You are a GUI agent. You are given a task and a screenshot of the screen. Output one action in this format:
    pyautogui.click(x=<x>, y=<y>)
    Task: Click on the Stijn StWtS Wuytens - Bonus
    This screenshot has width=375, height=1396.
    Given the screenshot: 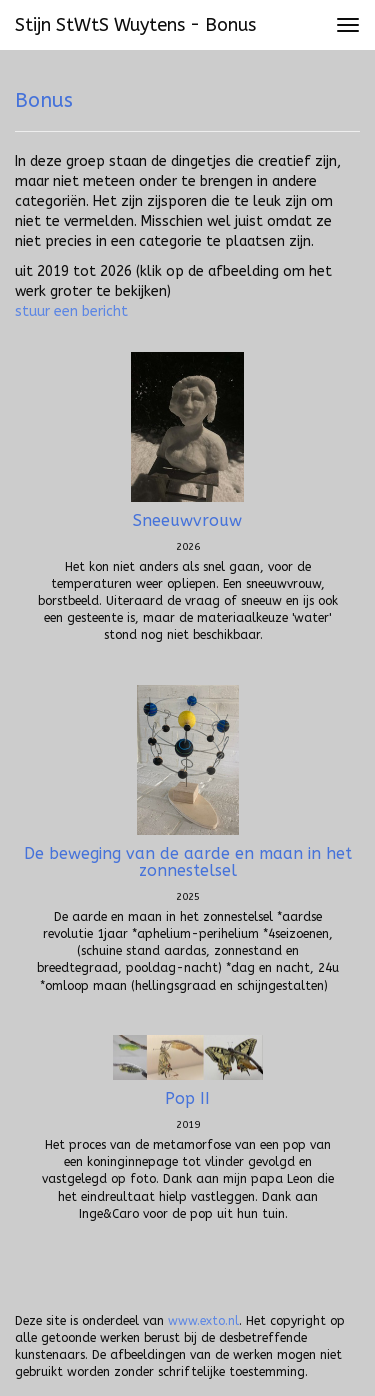 What is the action you would take?
    pyautogui.click(x=135, y=25)
    